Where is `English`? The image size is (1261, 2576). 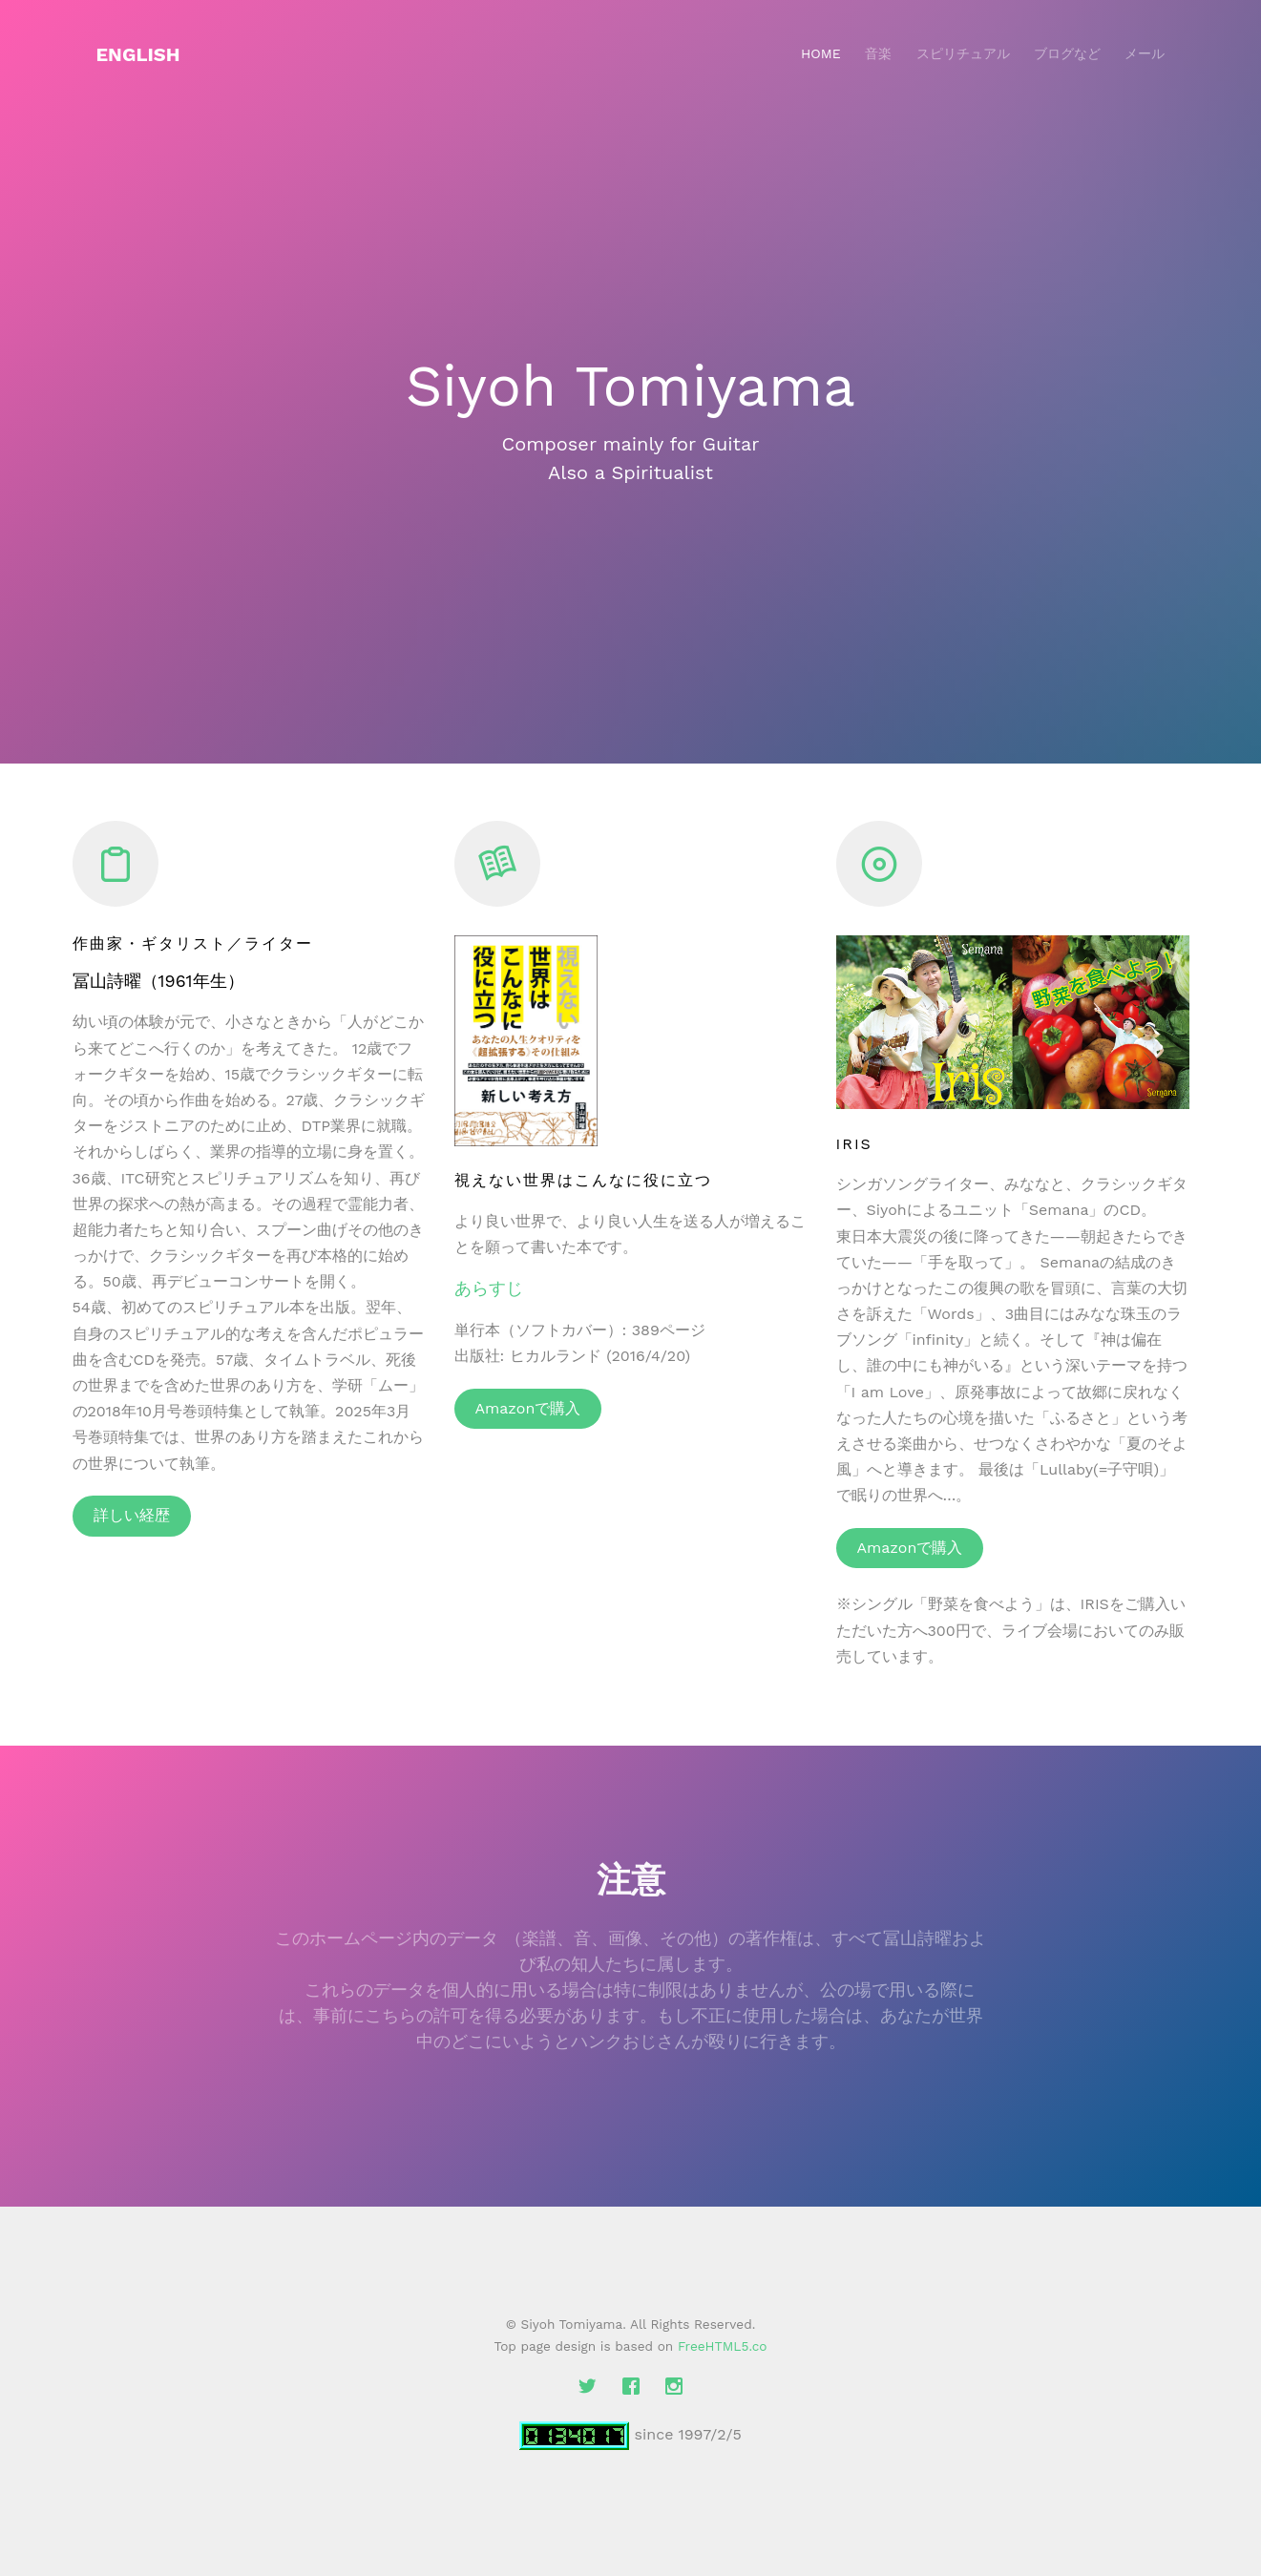 English is located at coordinates (138, 54).